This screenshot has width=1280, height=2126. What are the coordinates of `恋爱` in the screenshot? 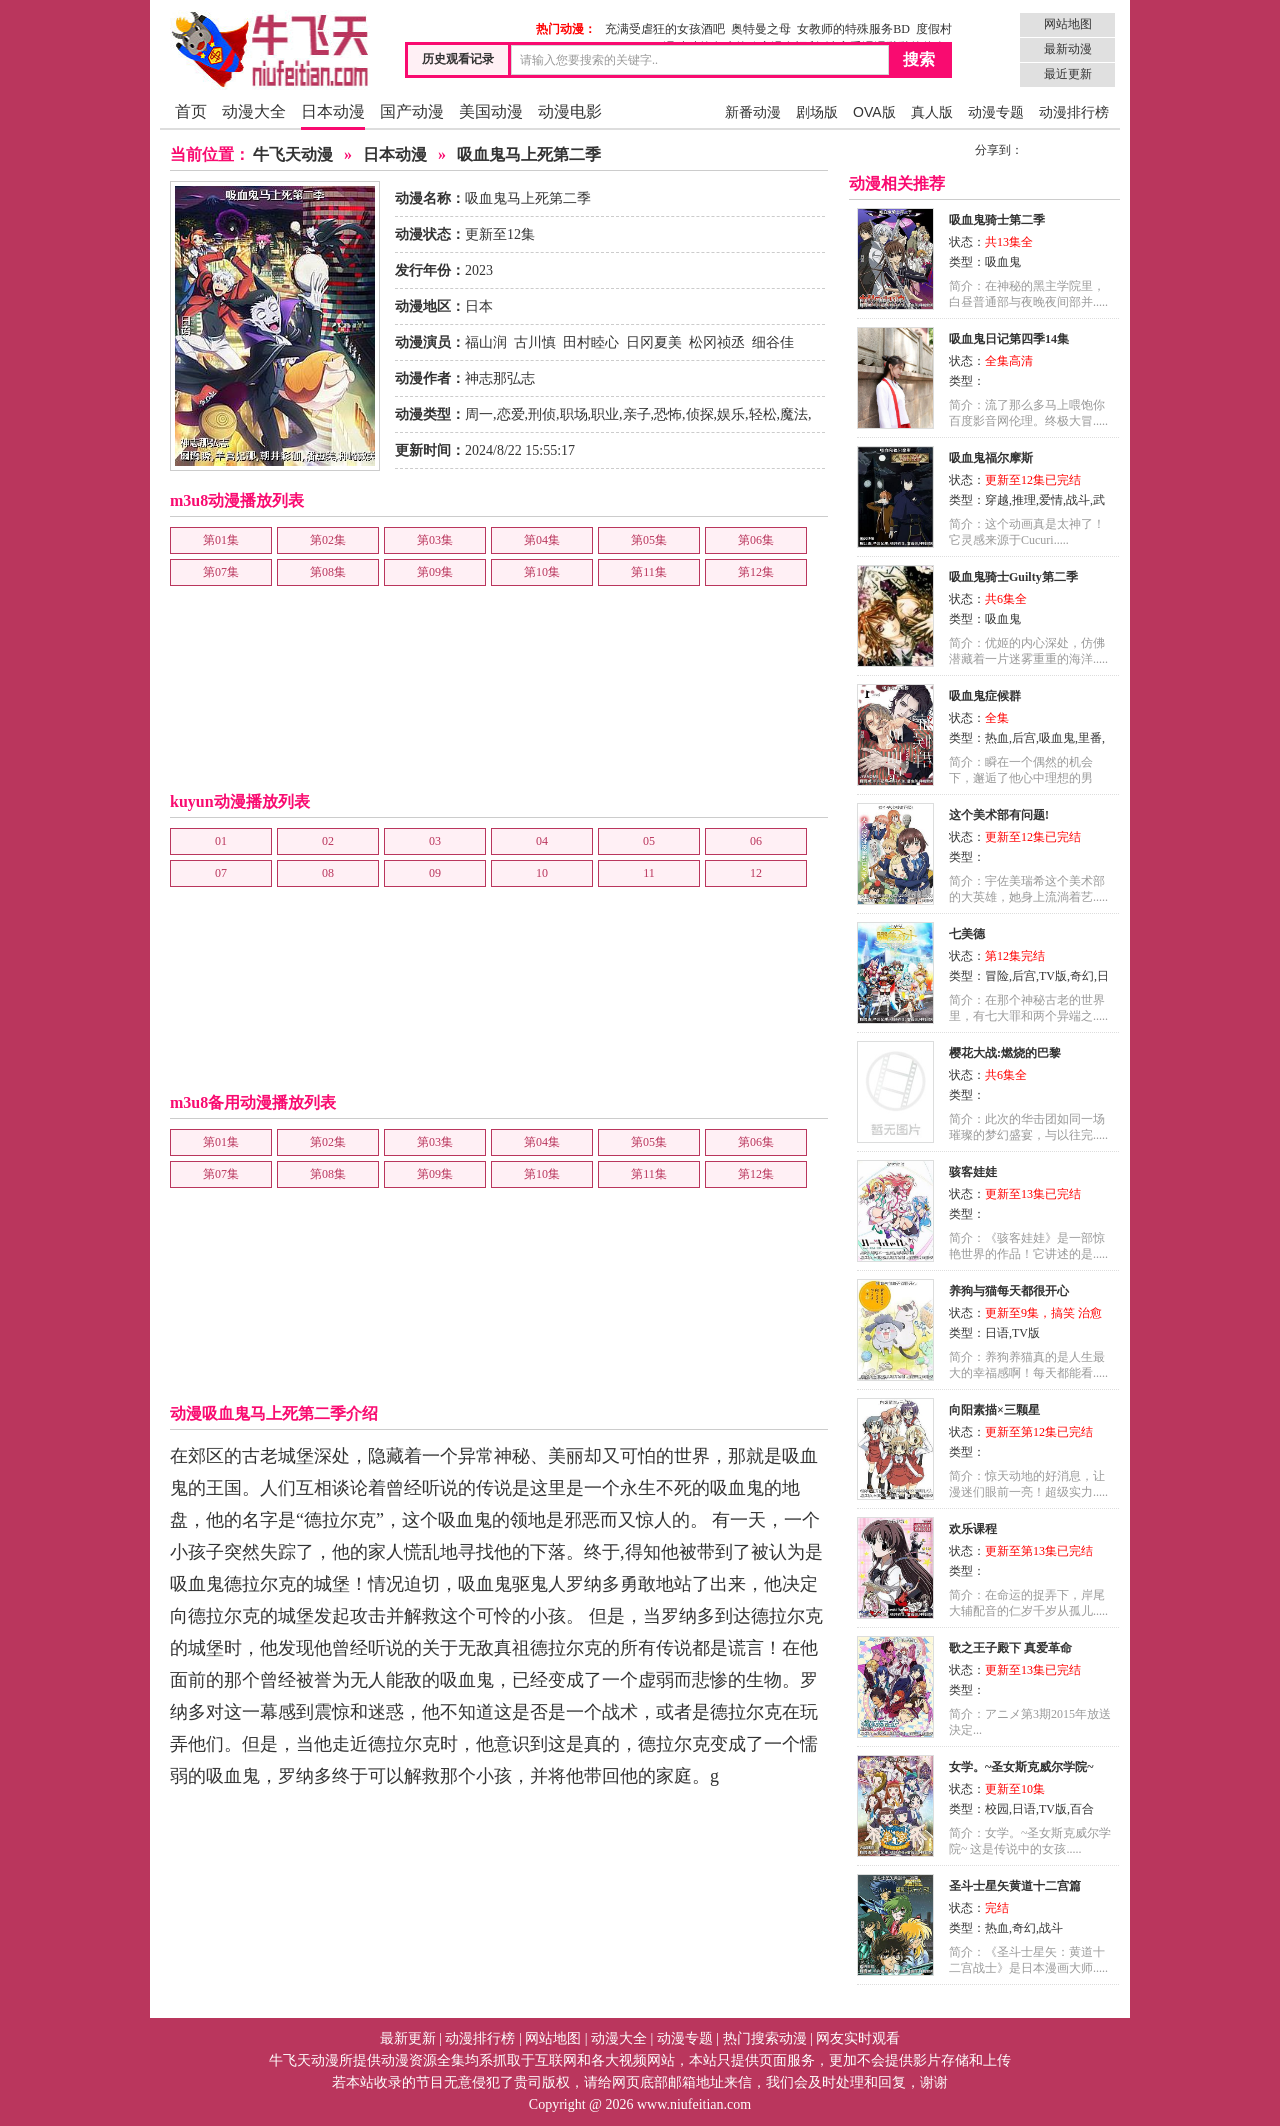 It's located at (511, 414).